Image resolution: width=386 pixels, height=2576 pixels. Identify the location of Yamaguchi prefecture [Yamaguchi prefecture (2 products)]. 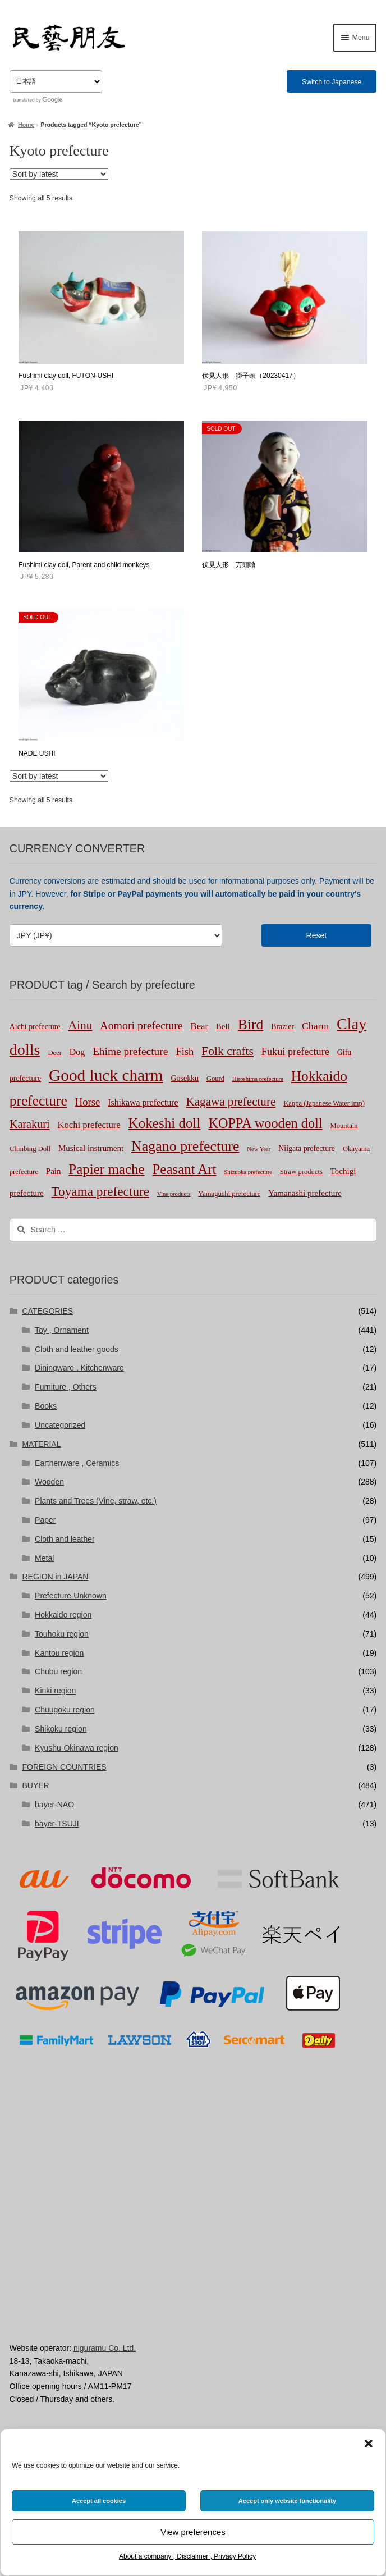
(229, 1194).